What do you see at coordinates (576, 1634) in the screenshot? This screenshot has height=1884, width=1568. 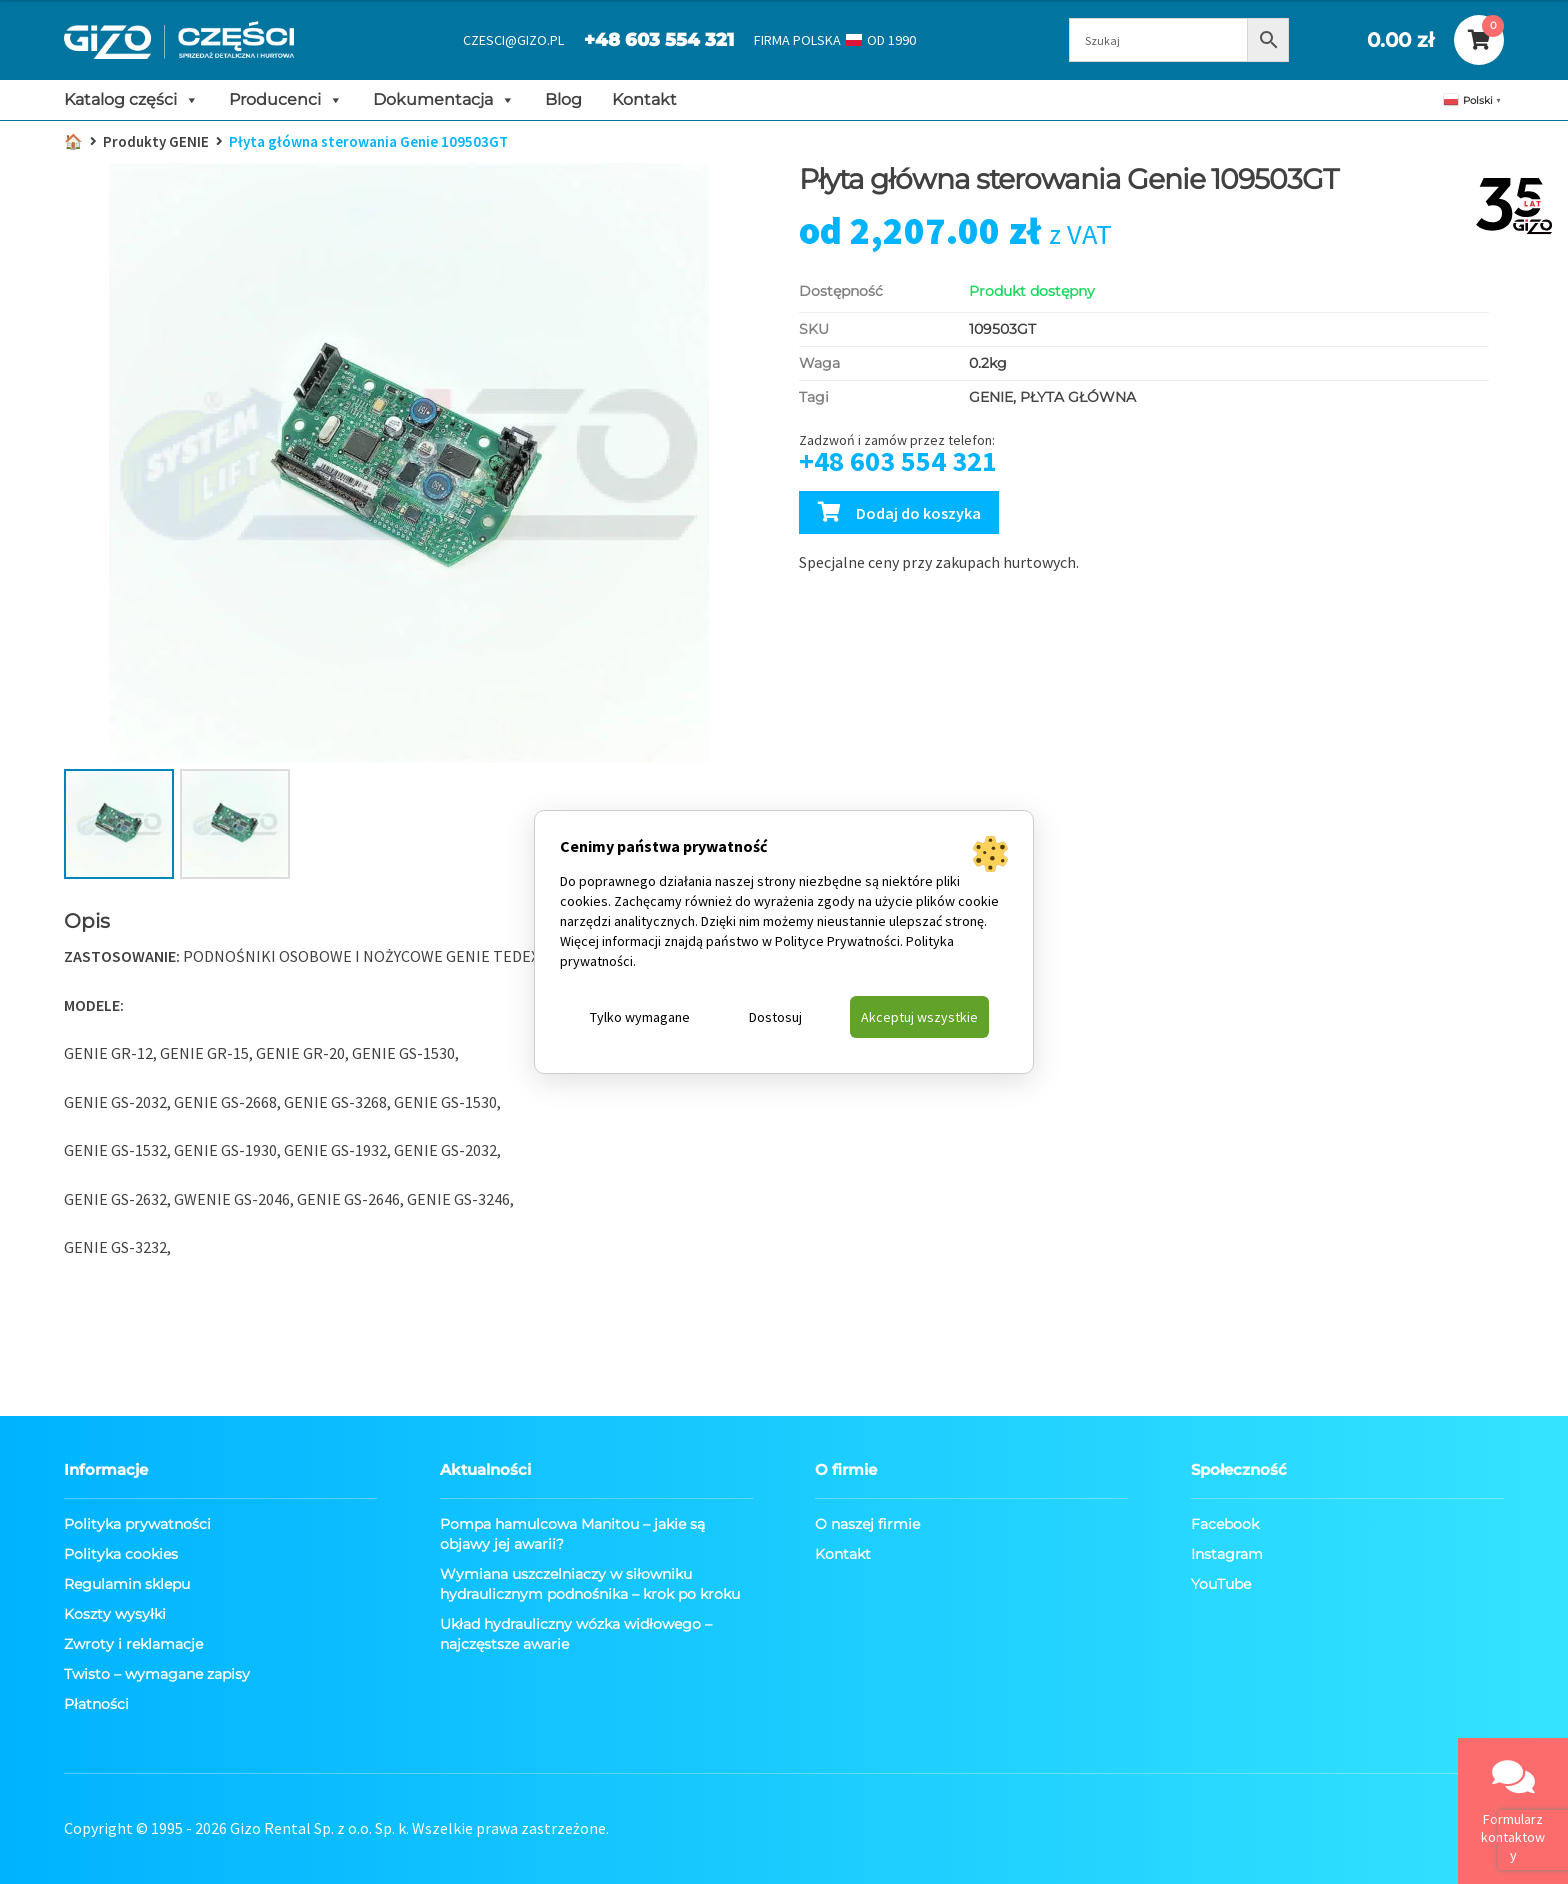 I see `Układ hydrauliczny wózka widłowego – najczęstsze awarie` at bounding box center [576, 1634].